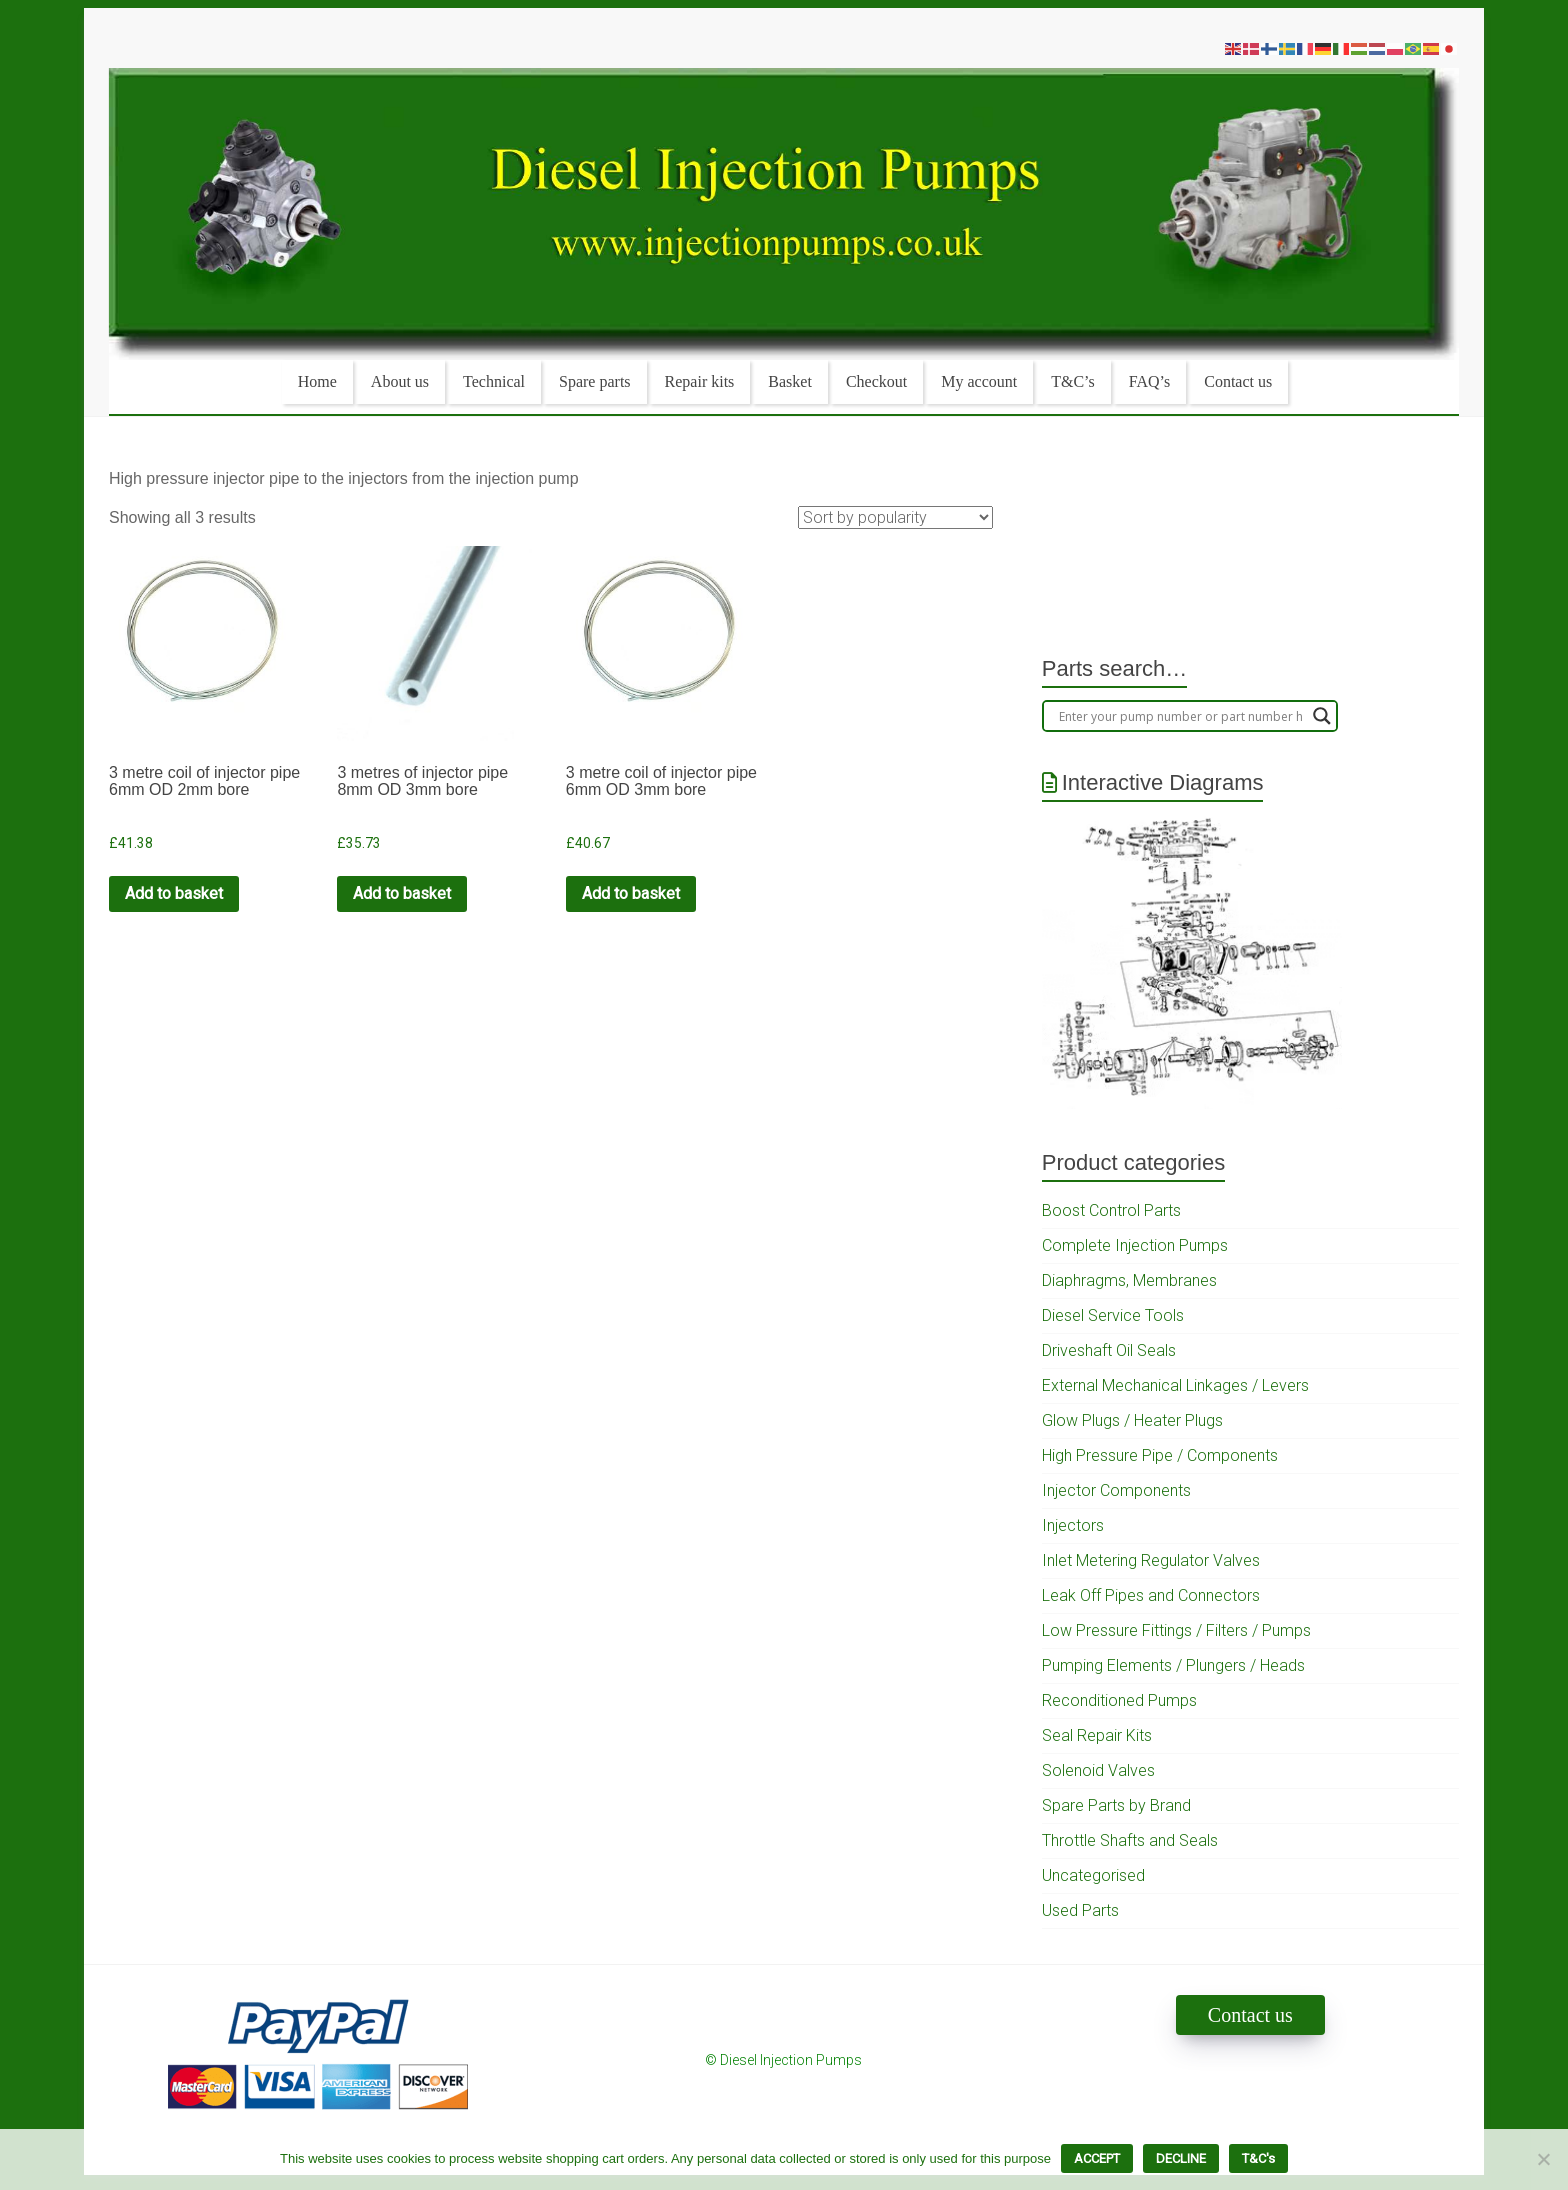 This screenshot has height=2190, width=1568. I want to click on Boost Control Parts, so click(1111, 1210).